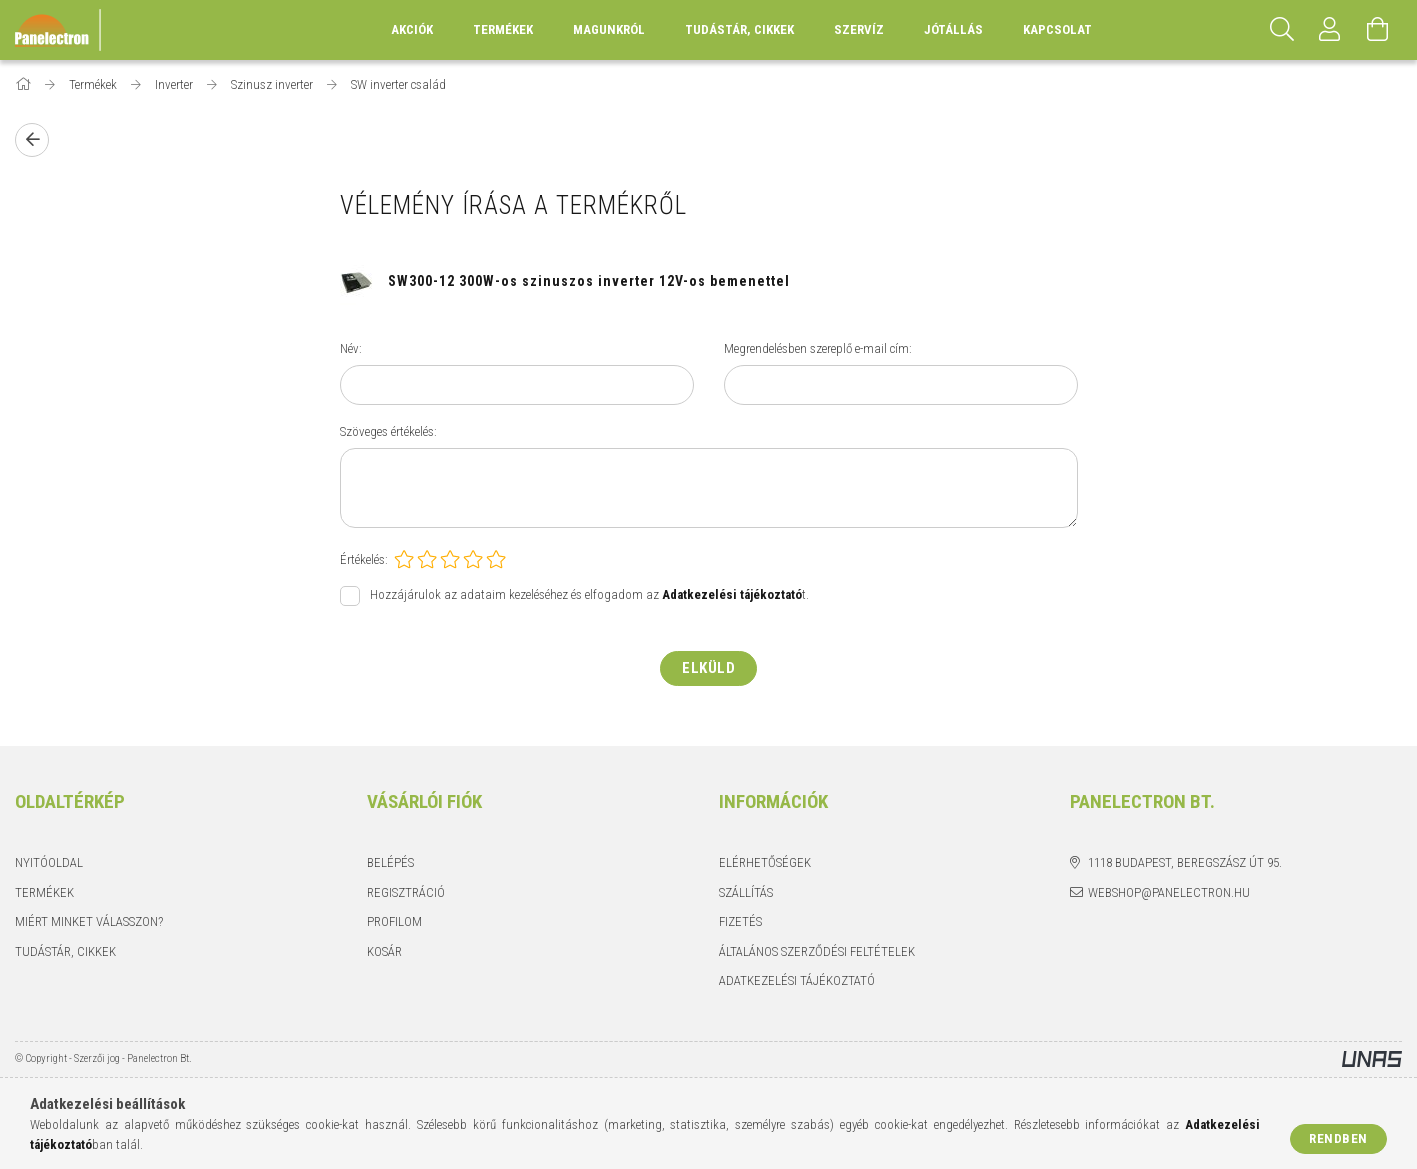  Describe the element at coordinates (817, 951) in the screenshot. I see `Általános szerződési feltételek` at that location.